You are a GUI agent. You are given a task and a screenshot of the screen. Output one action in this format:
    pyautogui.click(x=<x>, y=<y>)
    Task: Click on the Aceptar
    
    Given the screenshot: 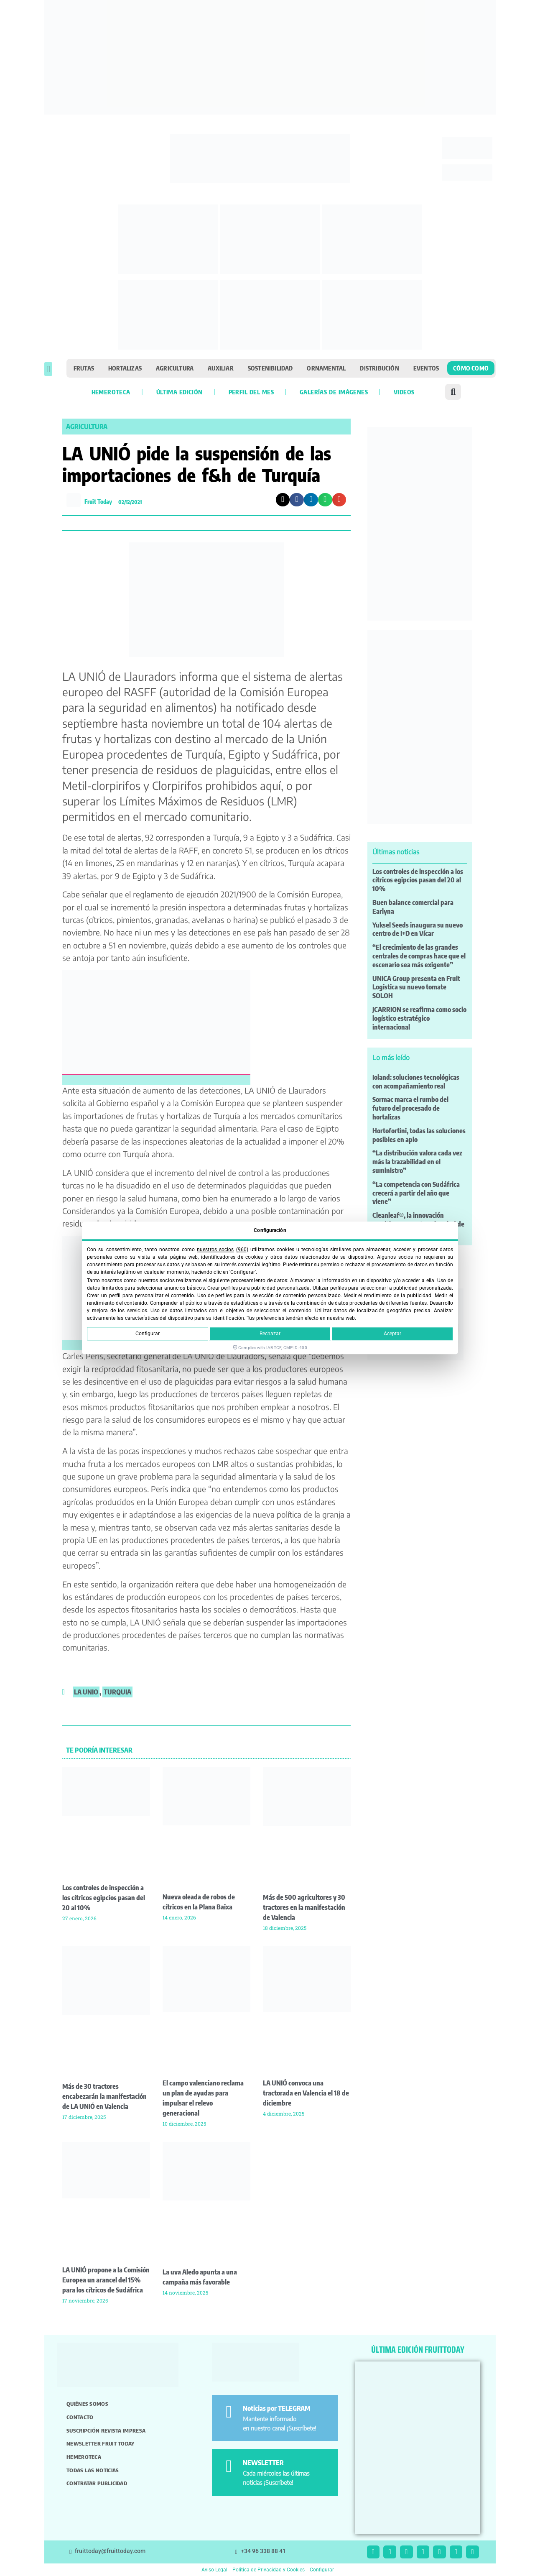 What is the action you would take?
    pyautogui.click(x=392, y=1334)
    